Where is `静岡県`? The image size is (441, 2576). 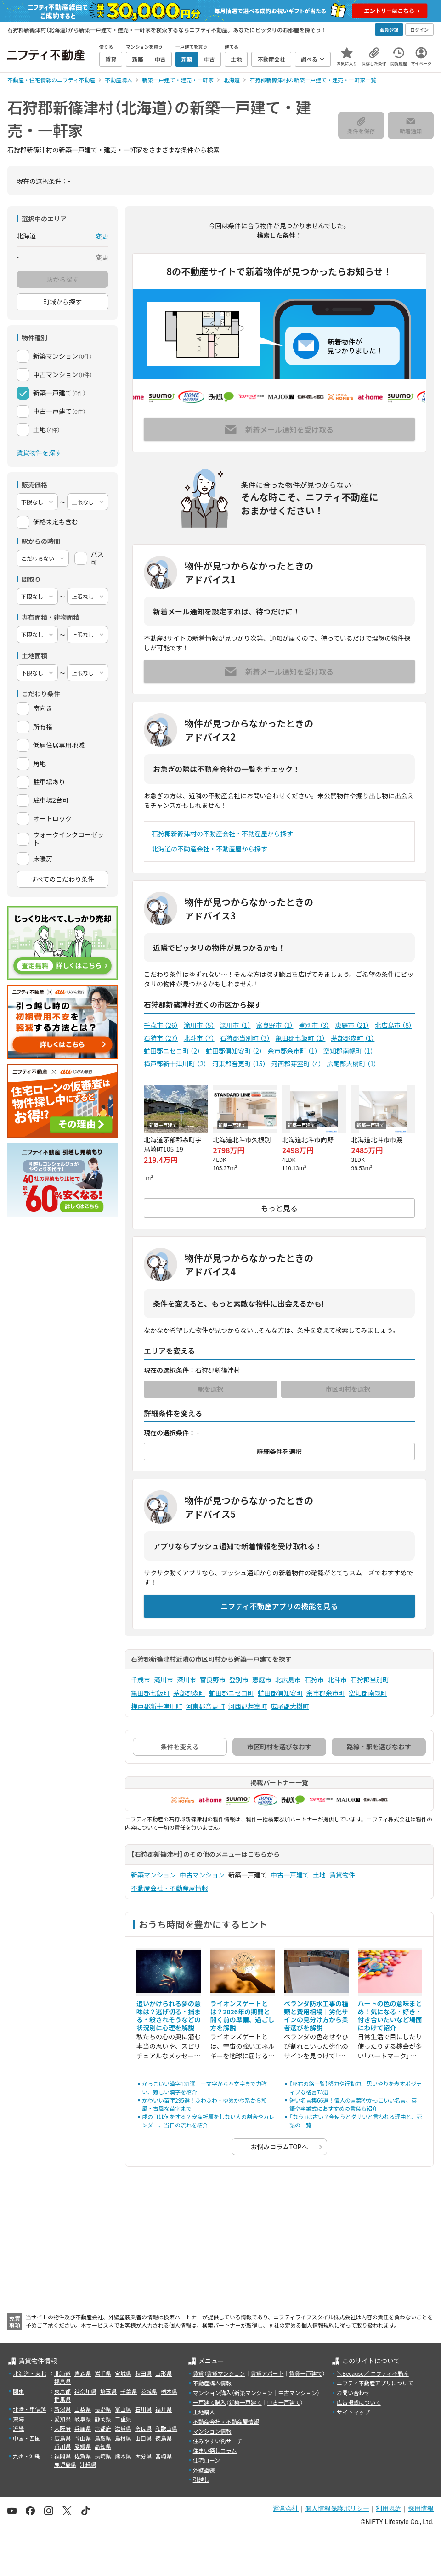
静岡県 is located at coordinates (103, 2419).